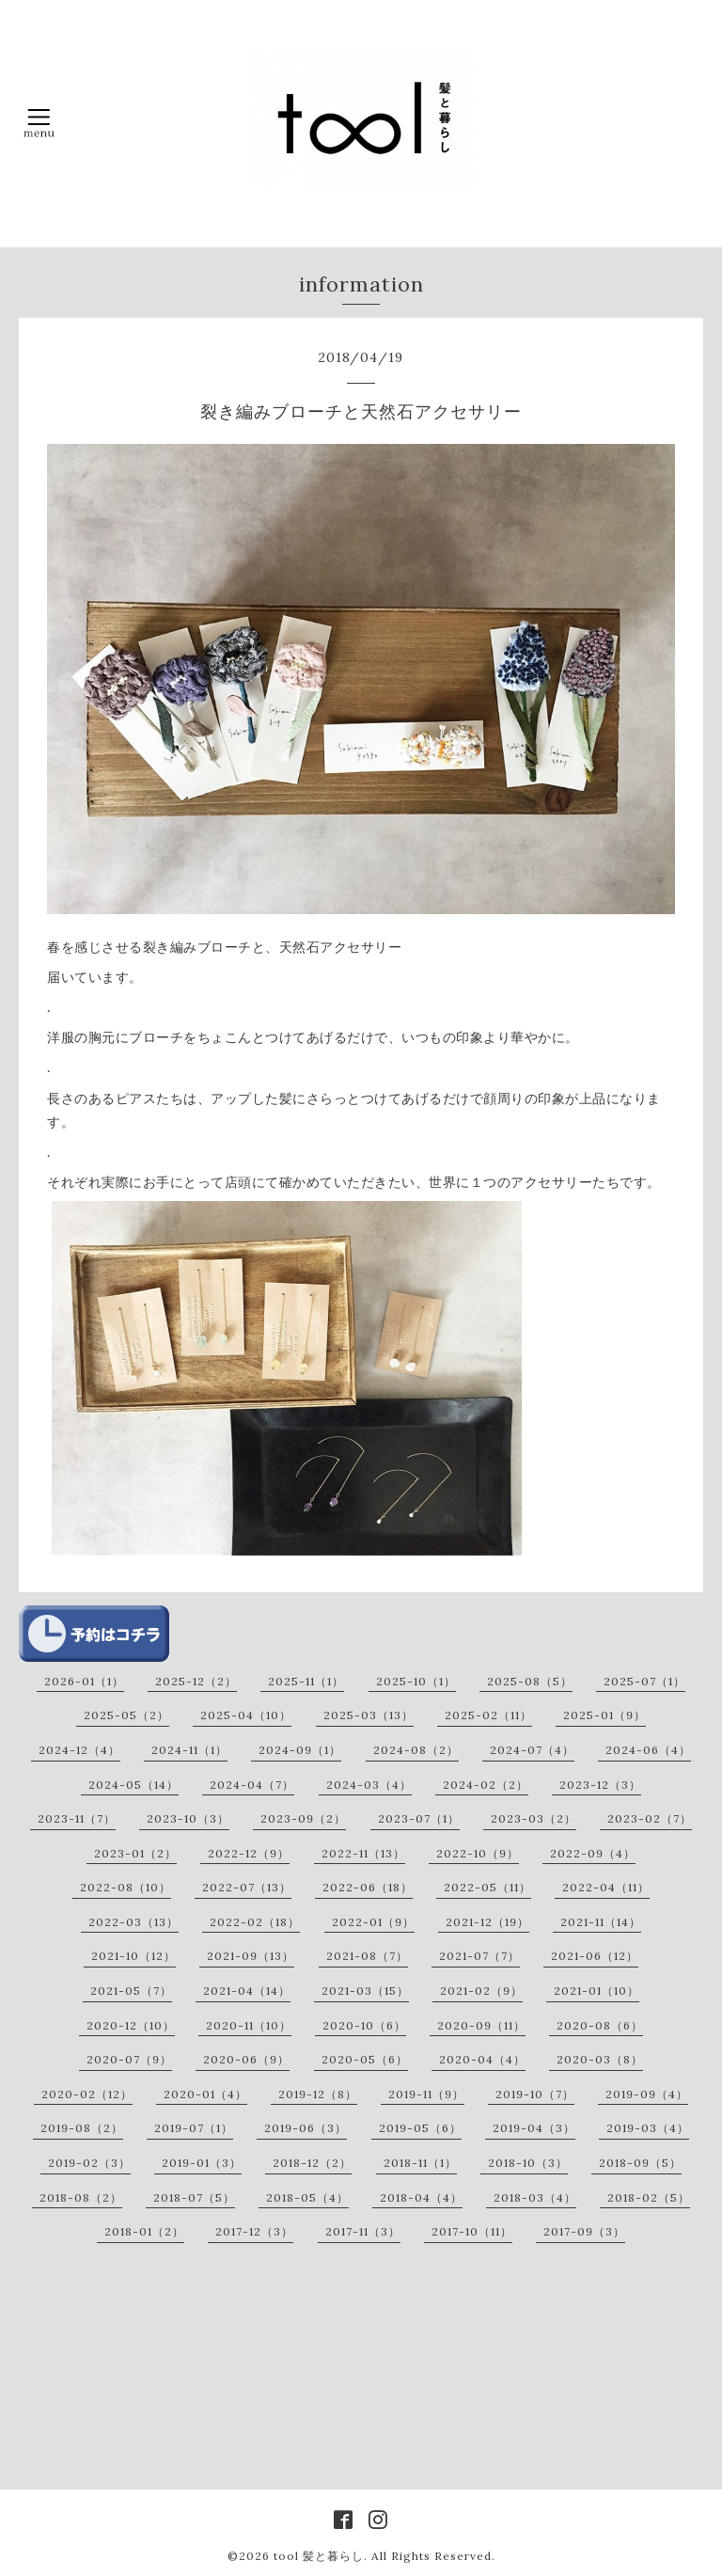 The width and height of the screenshot is (722, 2576). I want to click on 2022-05（11）, so click(487, 1887).